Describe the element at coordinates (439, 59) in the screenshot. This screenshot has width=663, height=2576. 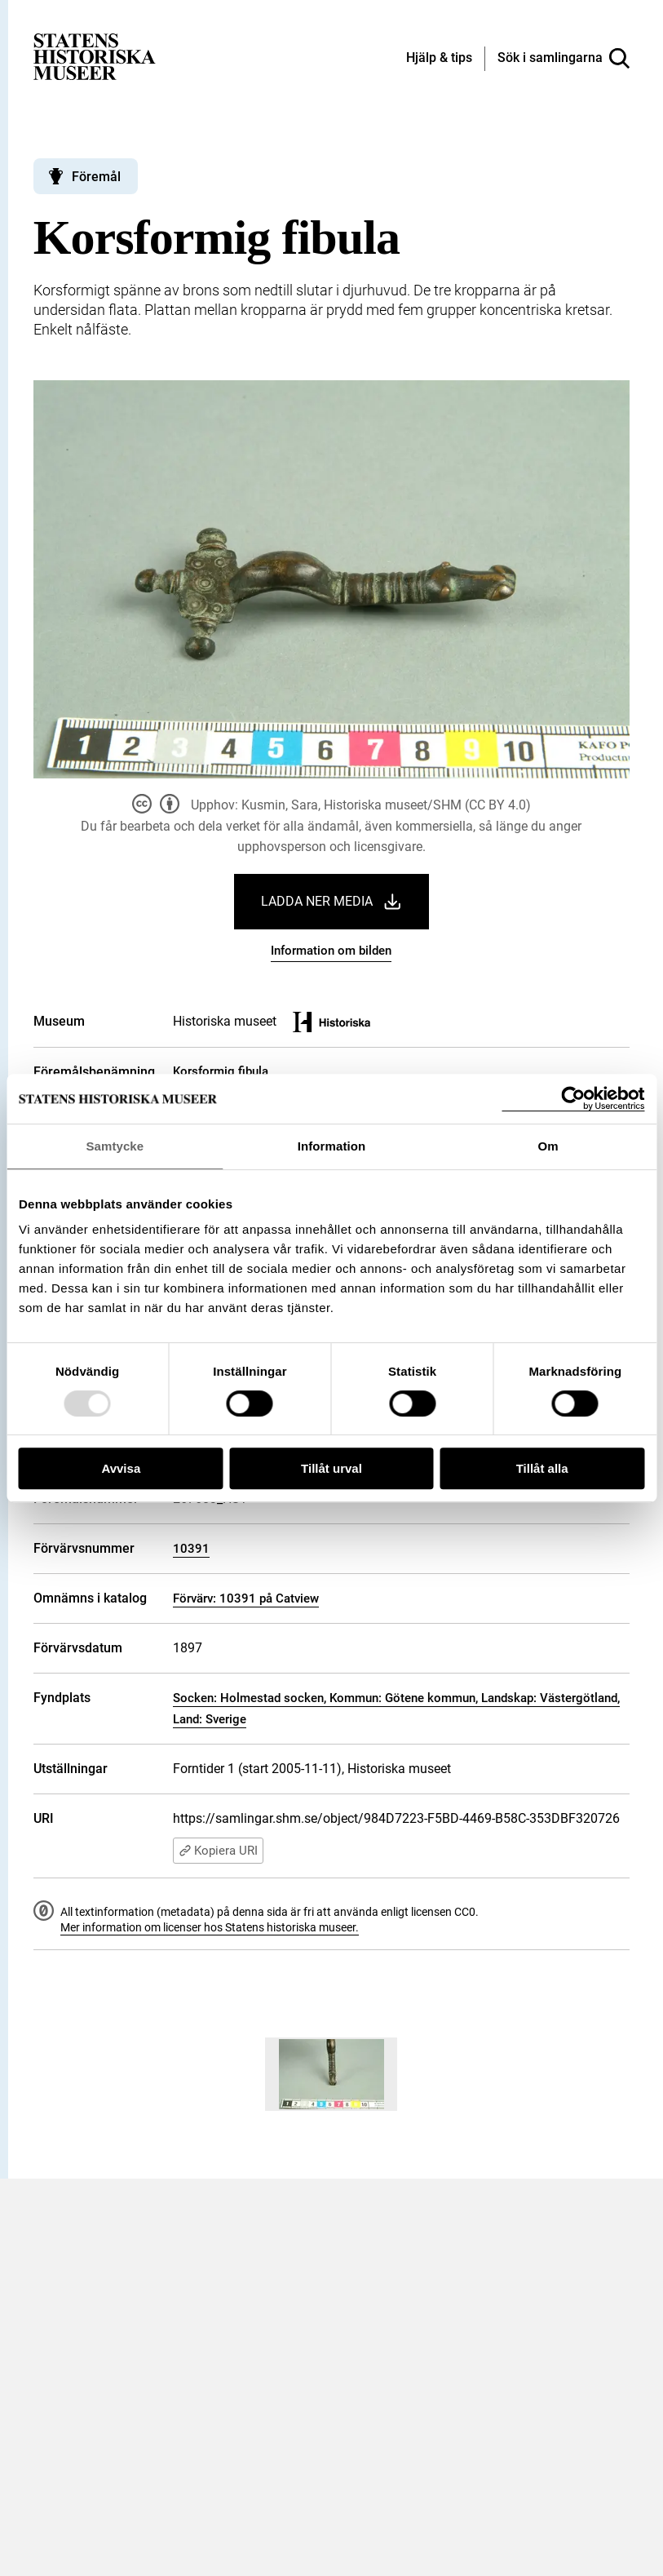
I see `[Hjälp och tips]` at that location.